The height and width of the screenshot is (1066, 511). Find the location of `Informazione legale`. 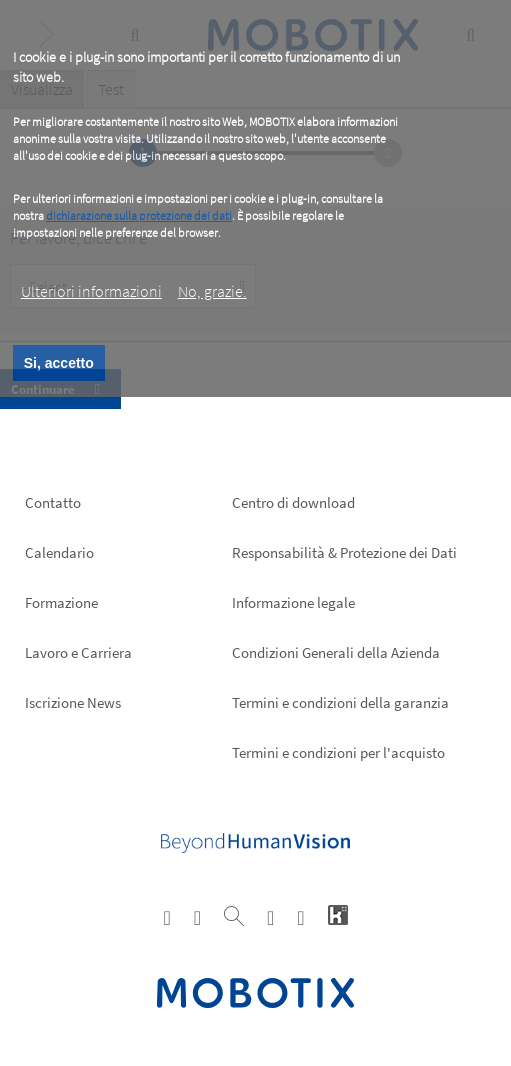

Informazione legale is located at coordinates (293, 602).